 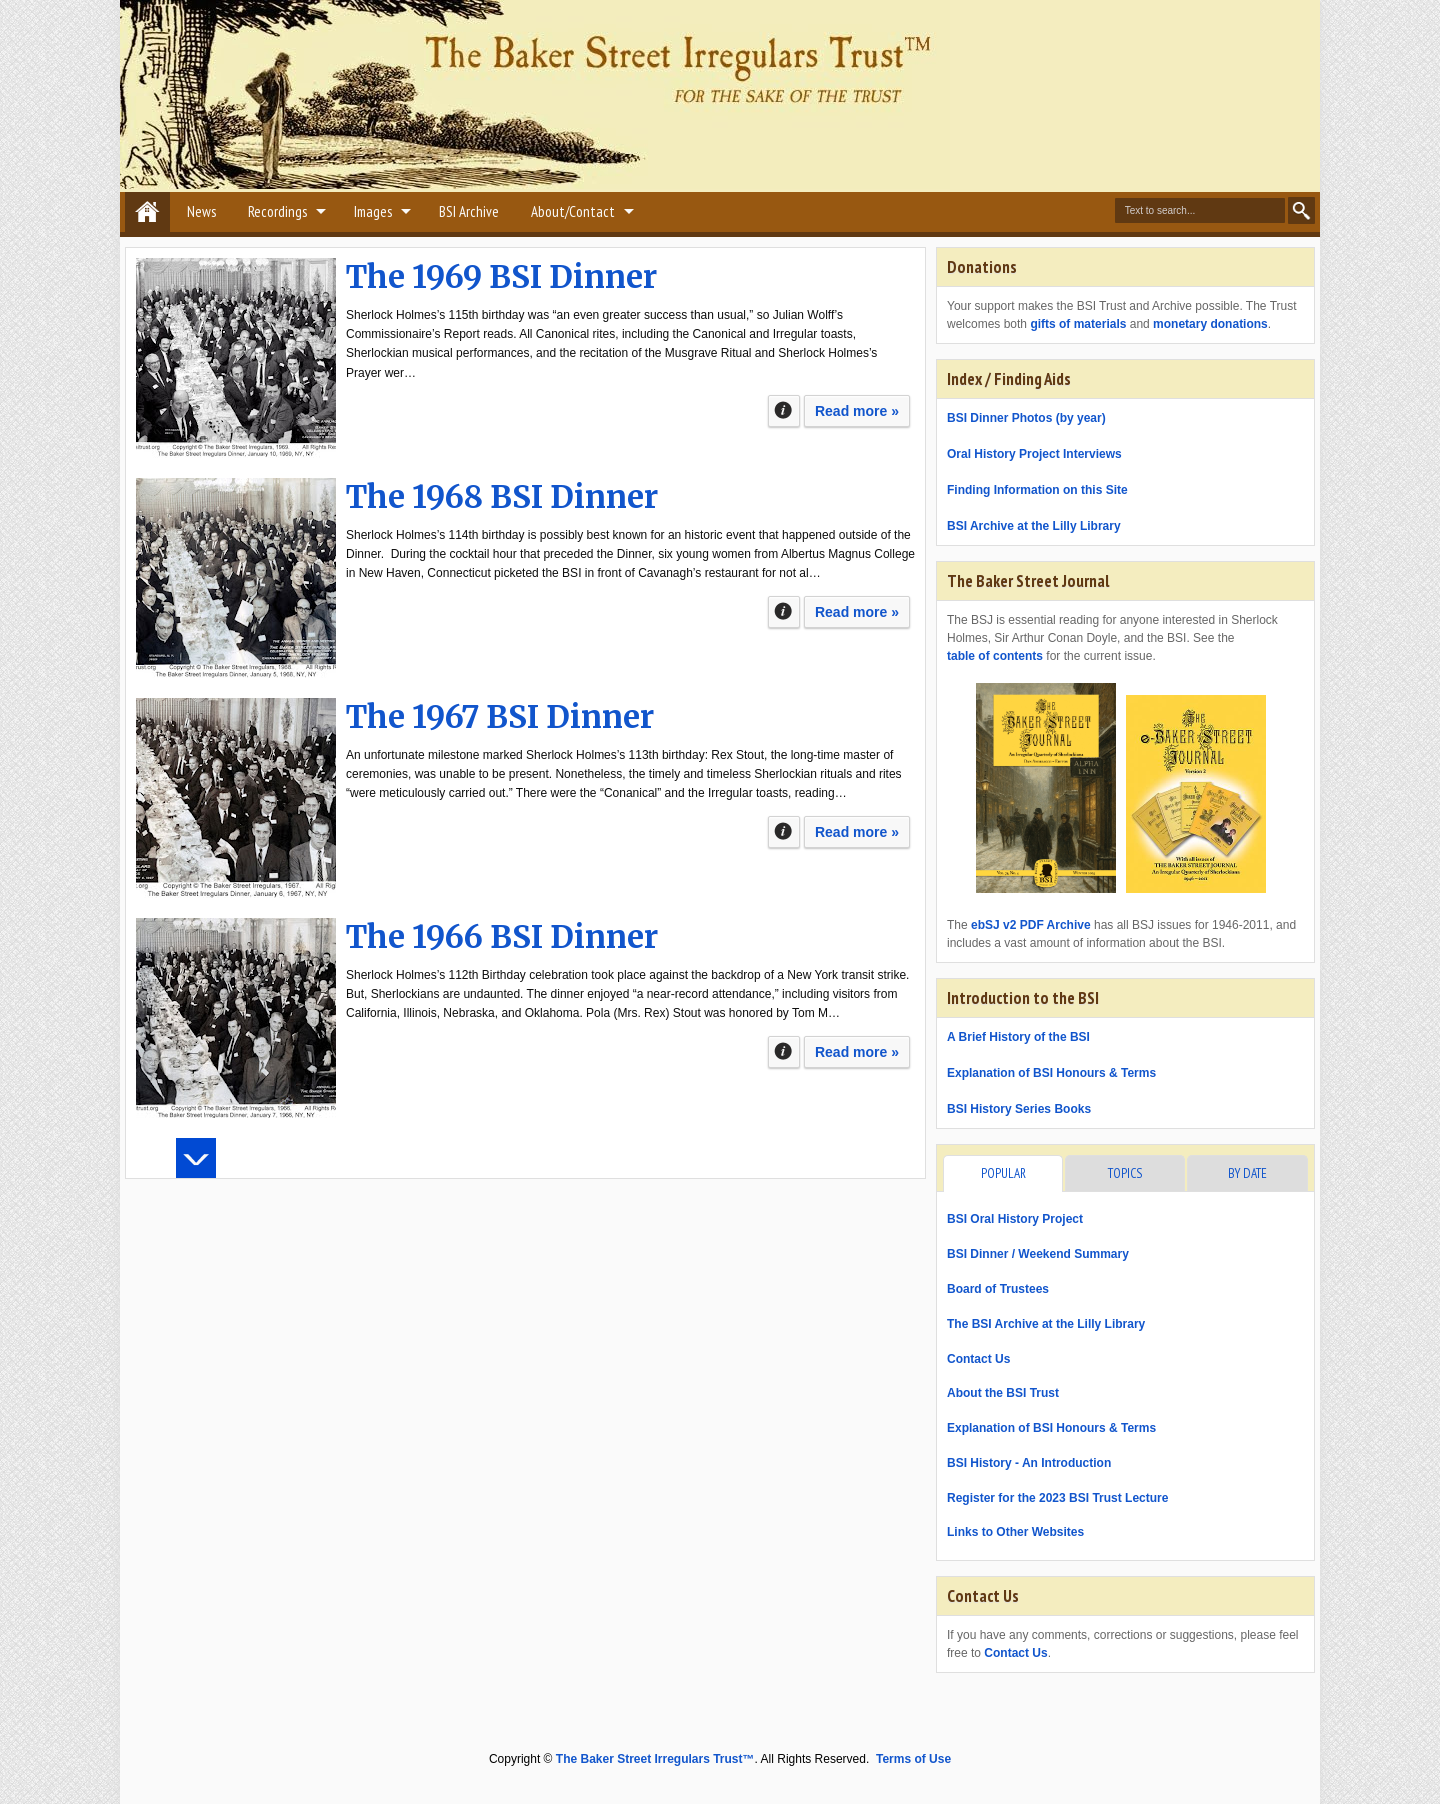 What do you see at coordinates (1078, 324) in the screenshot?
I see `gifts of materials` at bounding box center [1078, 324].